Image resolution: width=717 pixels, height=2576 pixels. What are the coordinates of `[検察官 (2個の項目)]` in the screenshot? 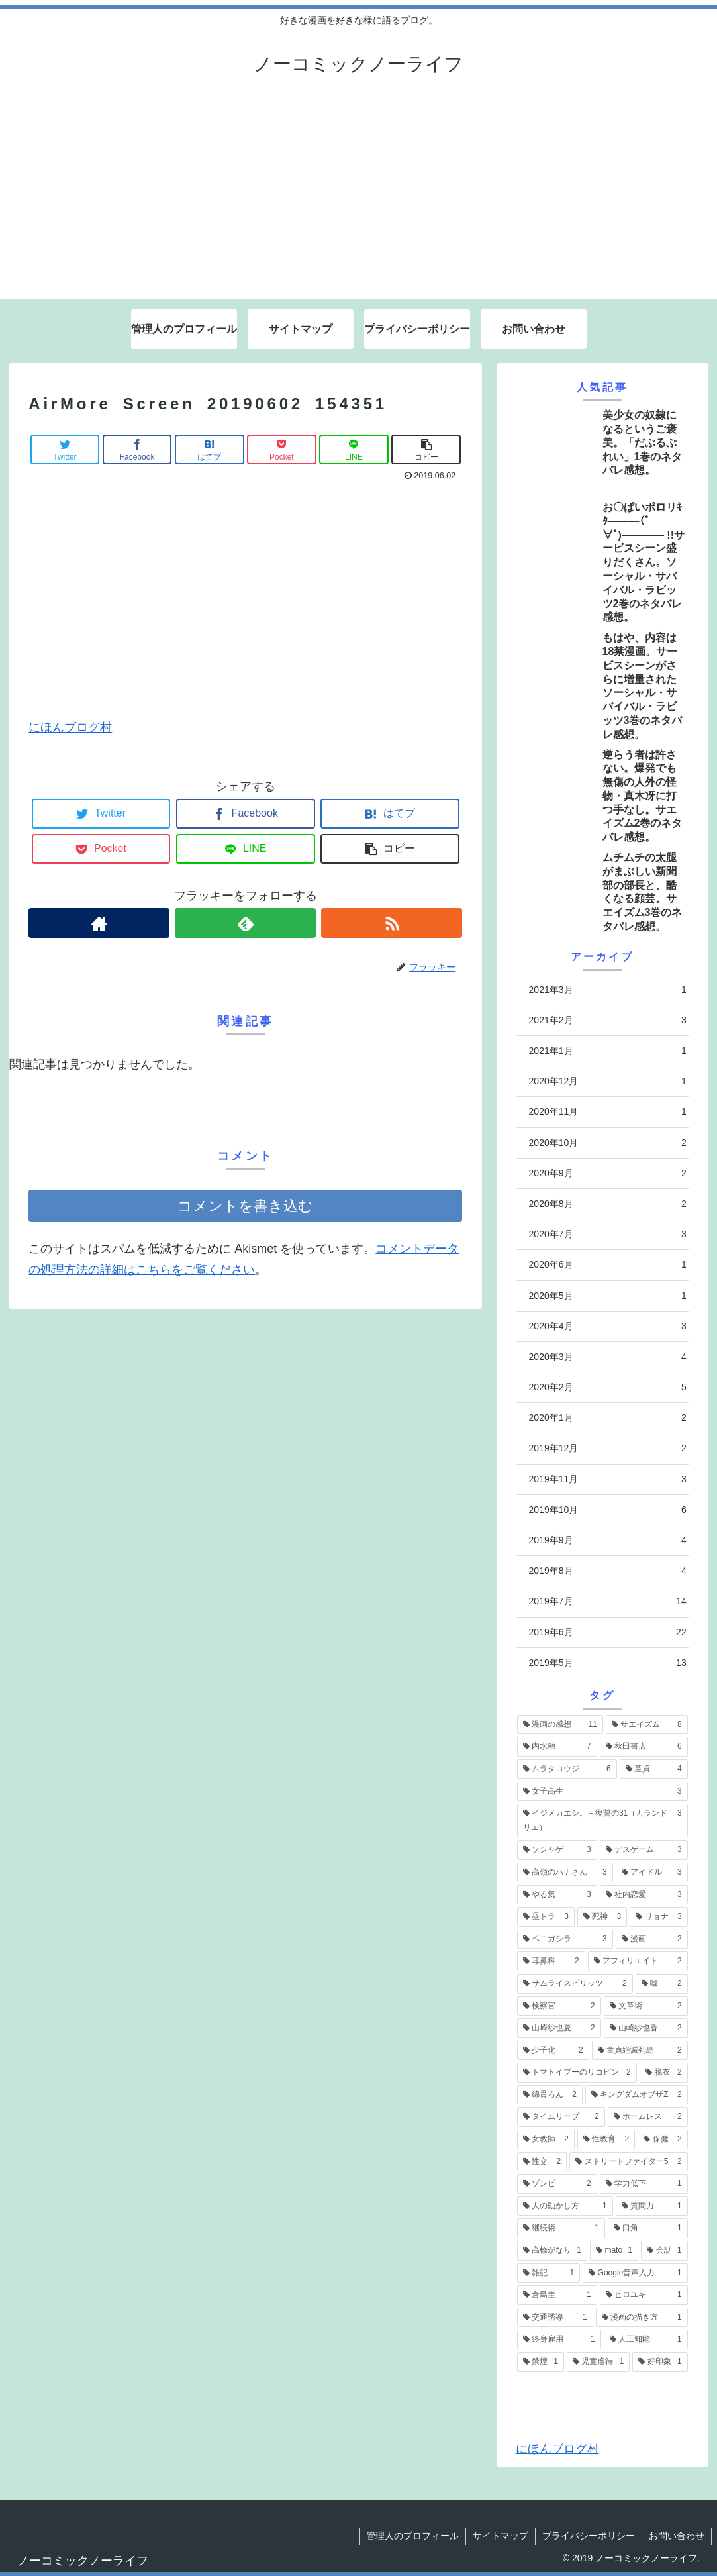 It's located at (559, 2006).